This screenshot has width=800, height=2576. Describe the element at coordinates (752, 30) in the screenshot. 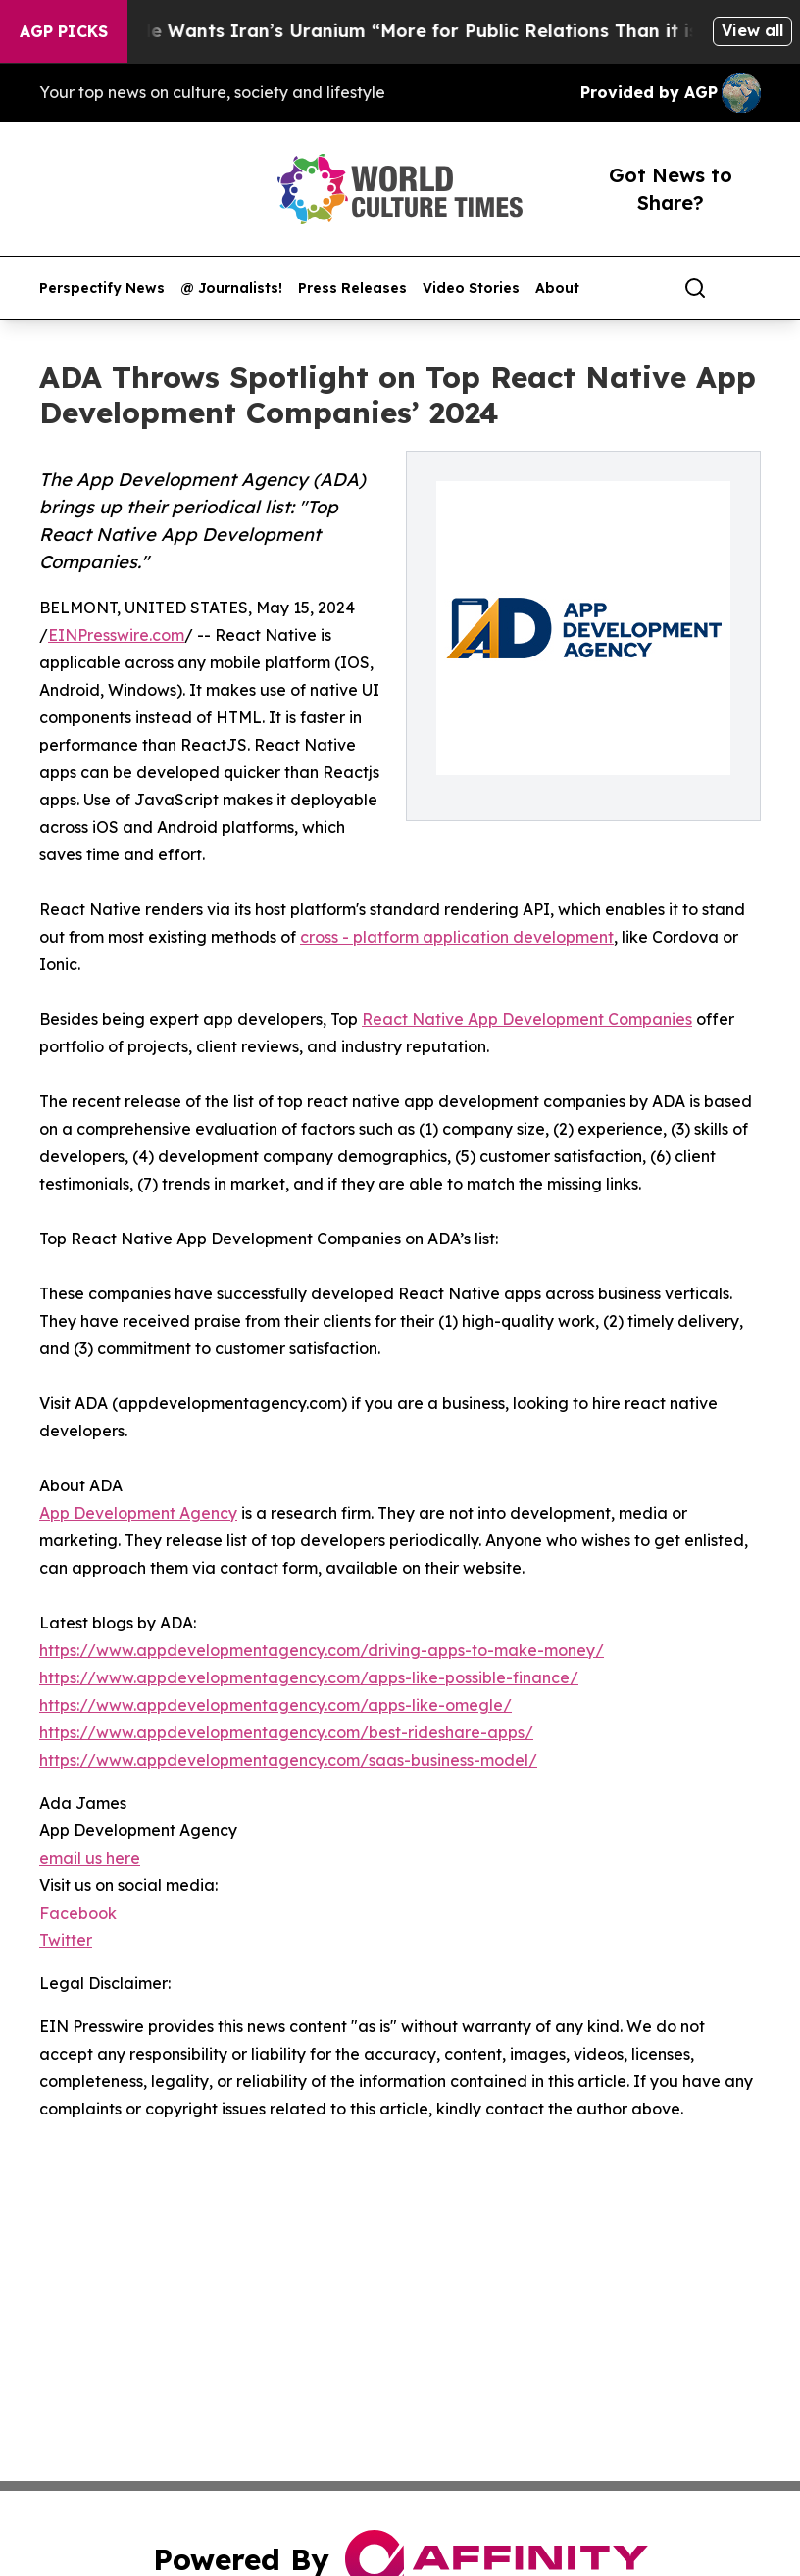

I see `View all` at that location.